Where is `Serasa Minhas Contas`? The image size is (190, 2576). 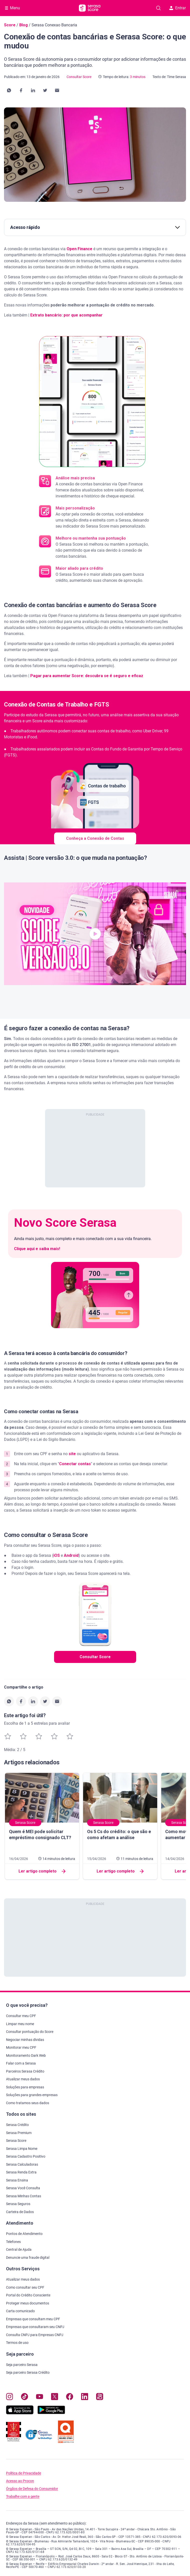 Serasa Minhas Contas is located at coordinates (23, 2196).